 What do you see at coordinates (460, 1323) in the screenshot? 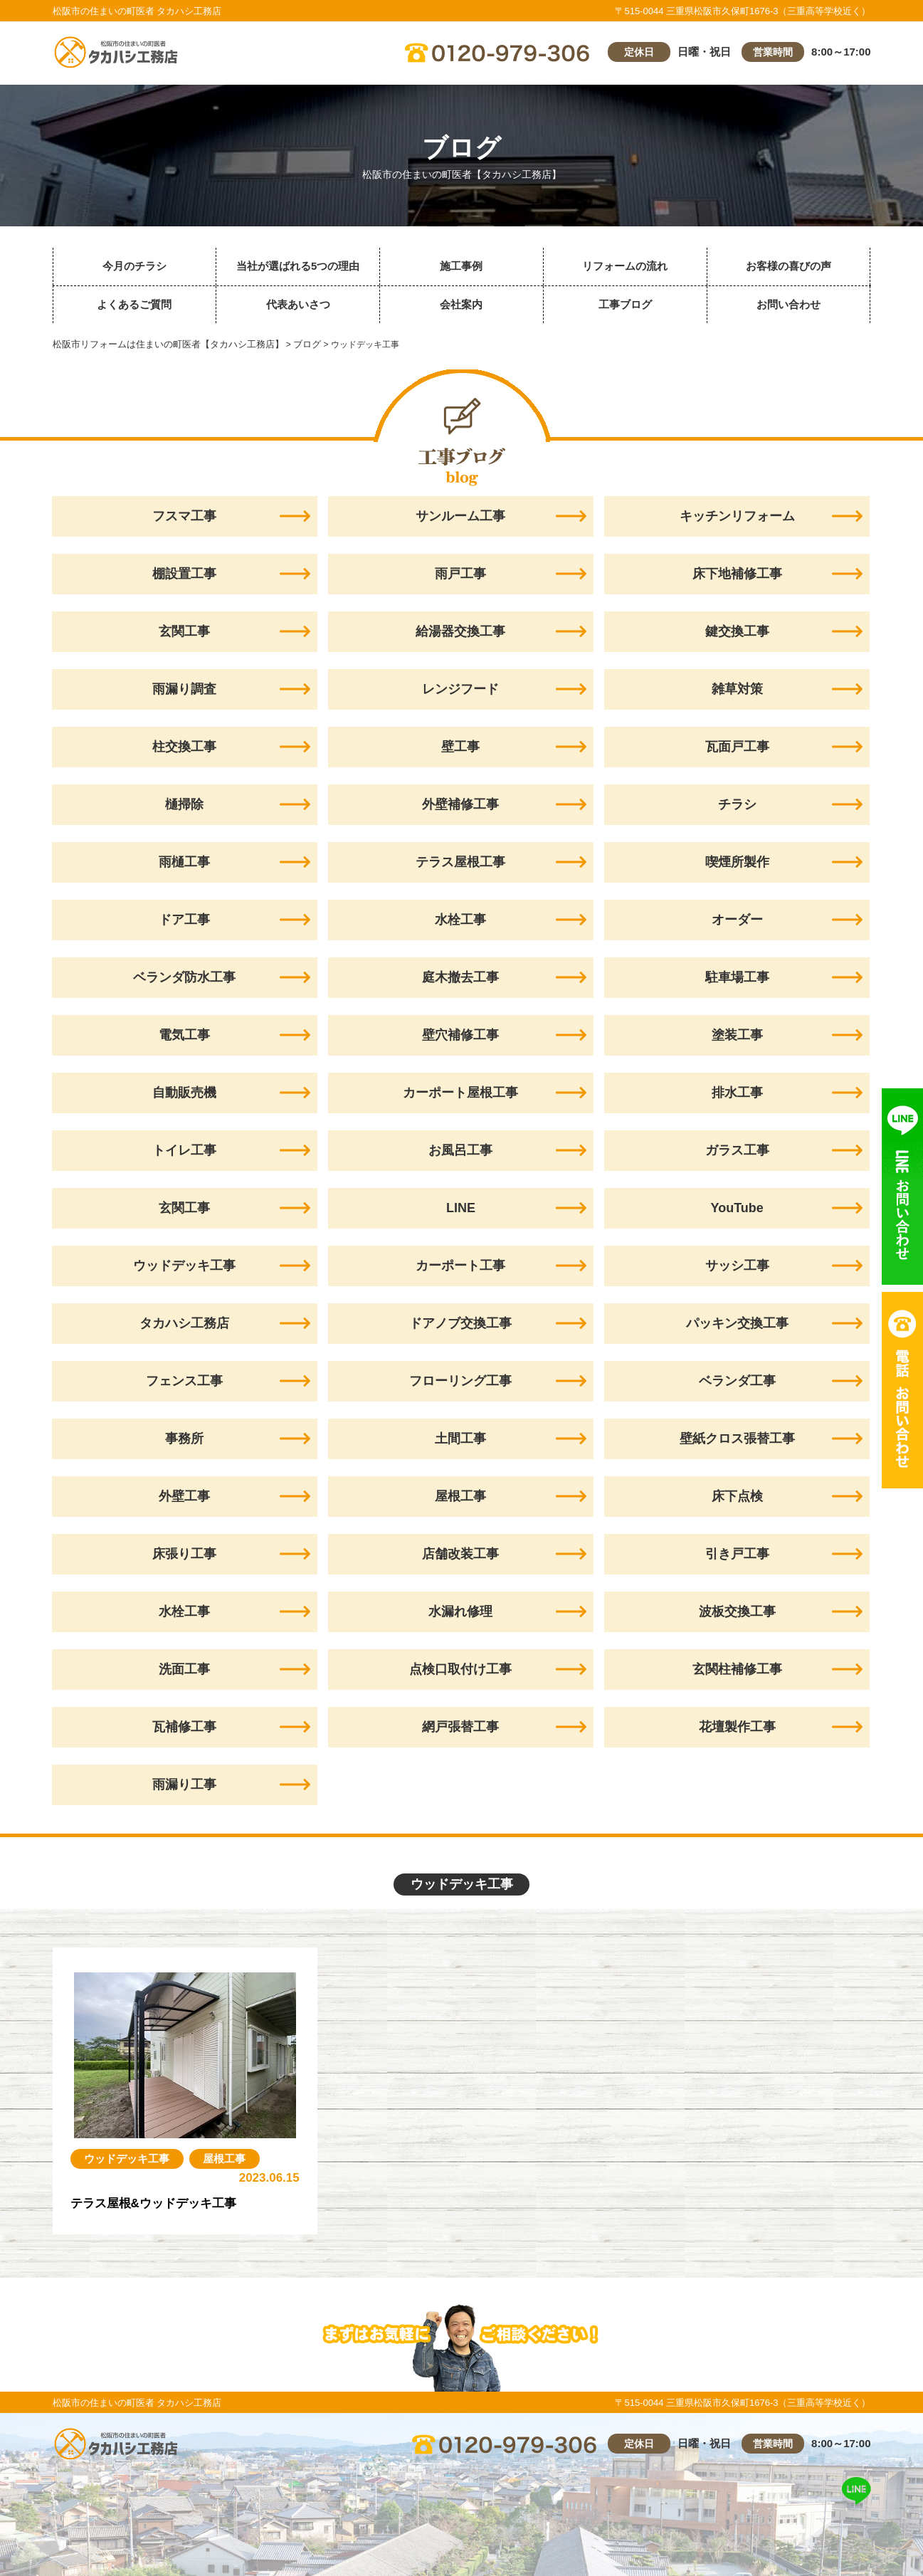
I see `ドアノブ交換工事` at bounding box center [460, 1323].